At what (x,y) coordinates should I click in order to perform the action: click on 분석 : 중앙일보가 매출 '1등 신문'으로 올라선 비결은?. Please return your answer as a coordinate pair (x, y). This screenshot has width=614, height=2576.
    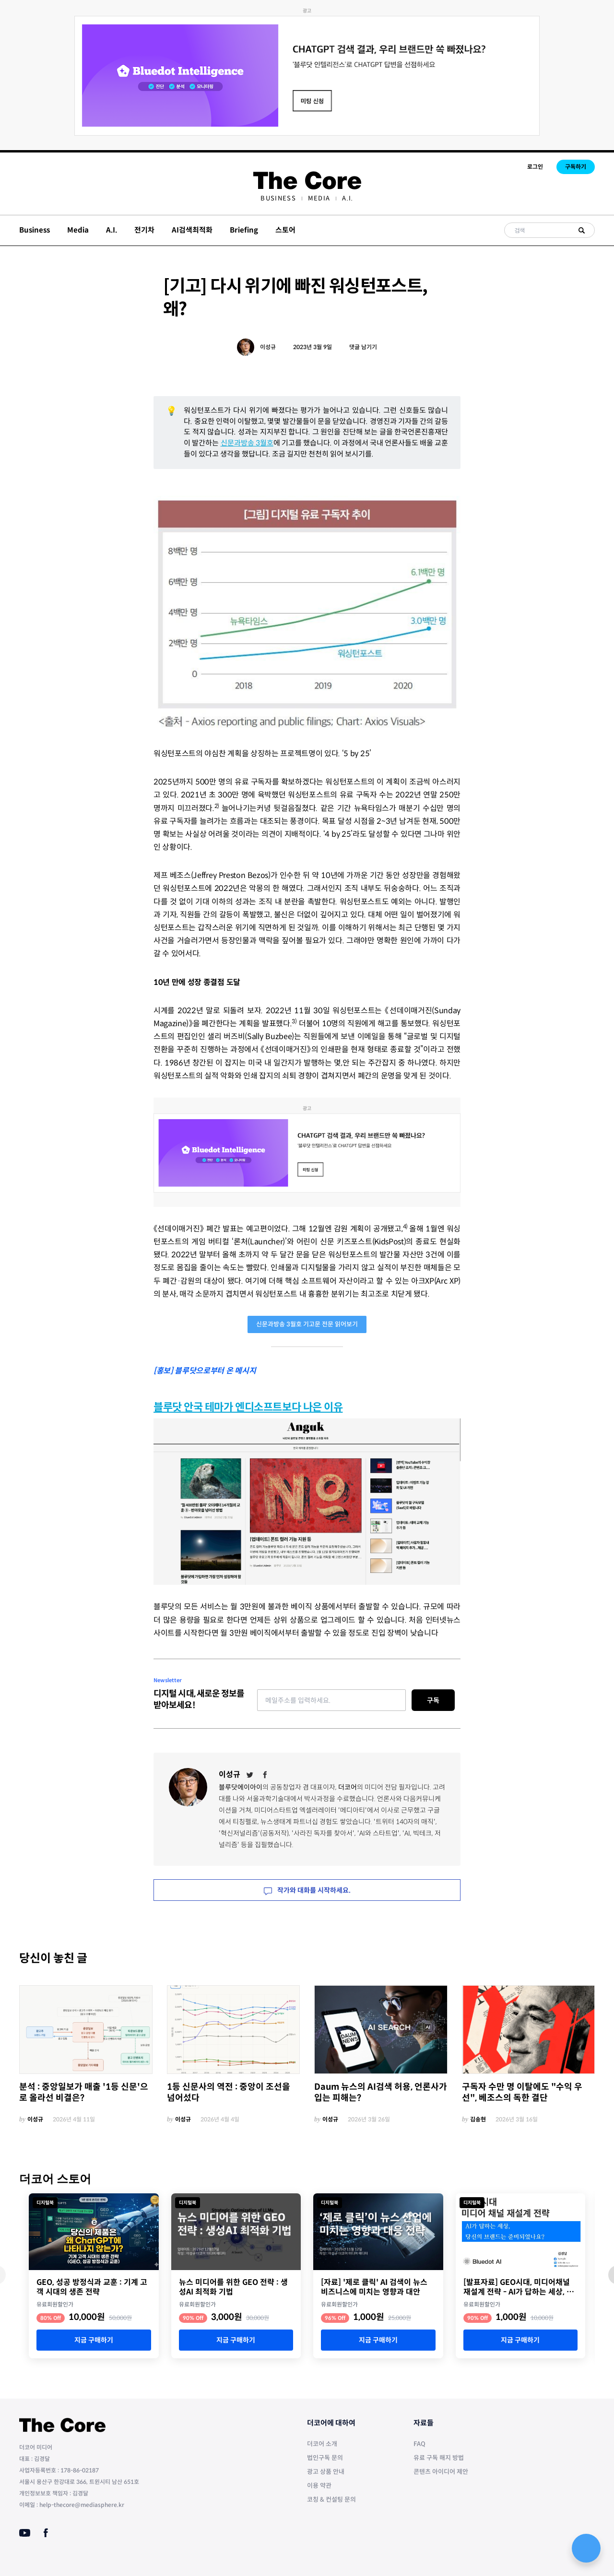
    Looking at the image, I should click on (83, 2092).